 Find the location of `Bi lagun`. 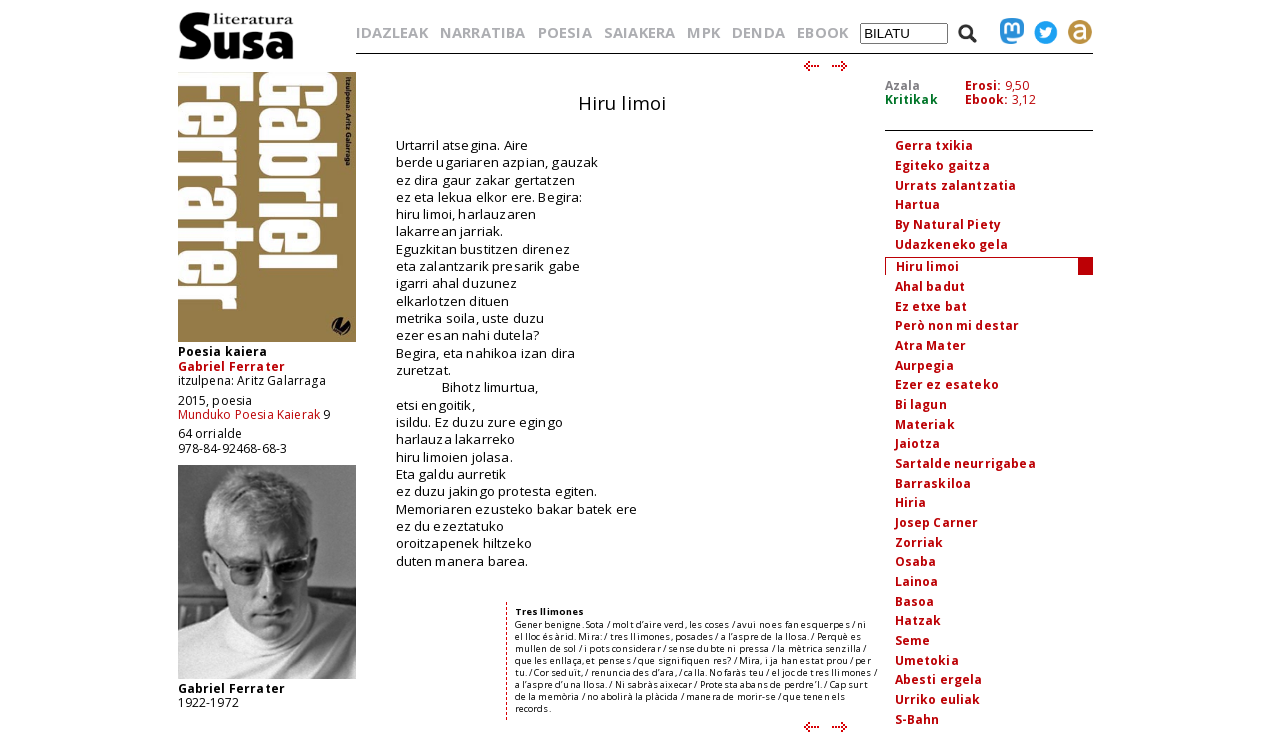

Bi lagun is located at coordinates (921, 404).